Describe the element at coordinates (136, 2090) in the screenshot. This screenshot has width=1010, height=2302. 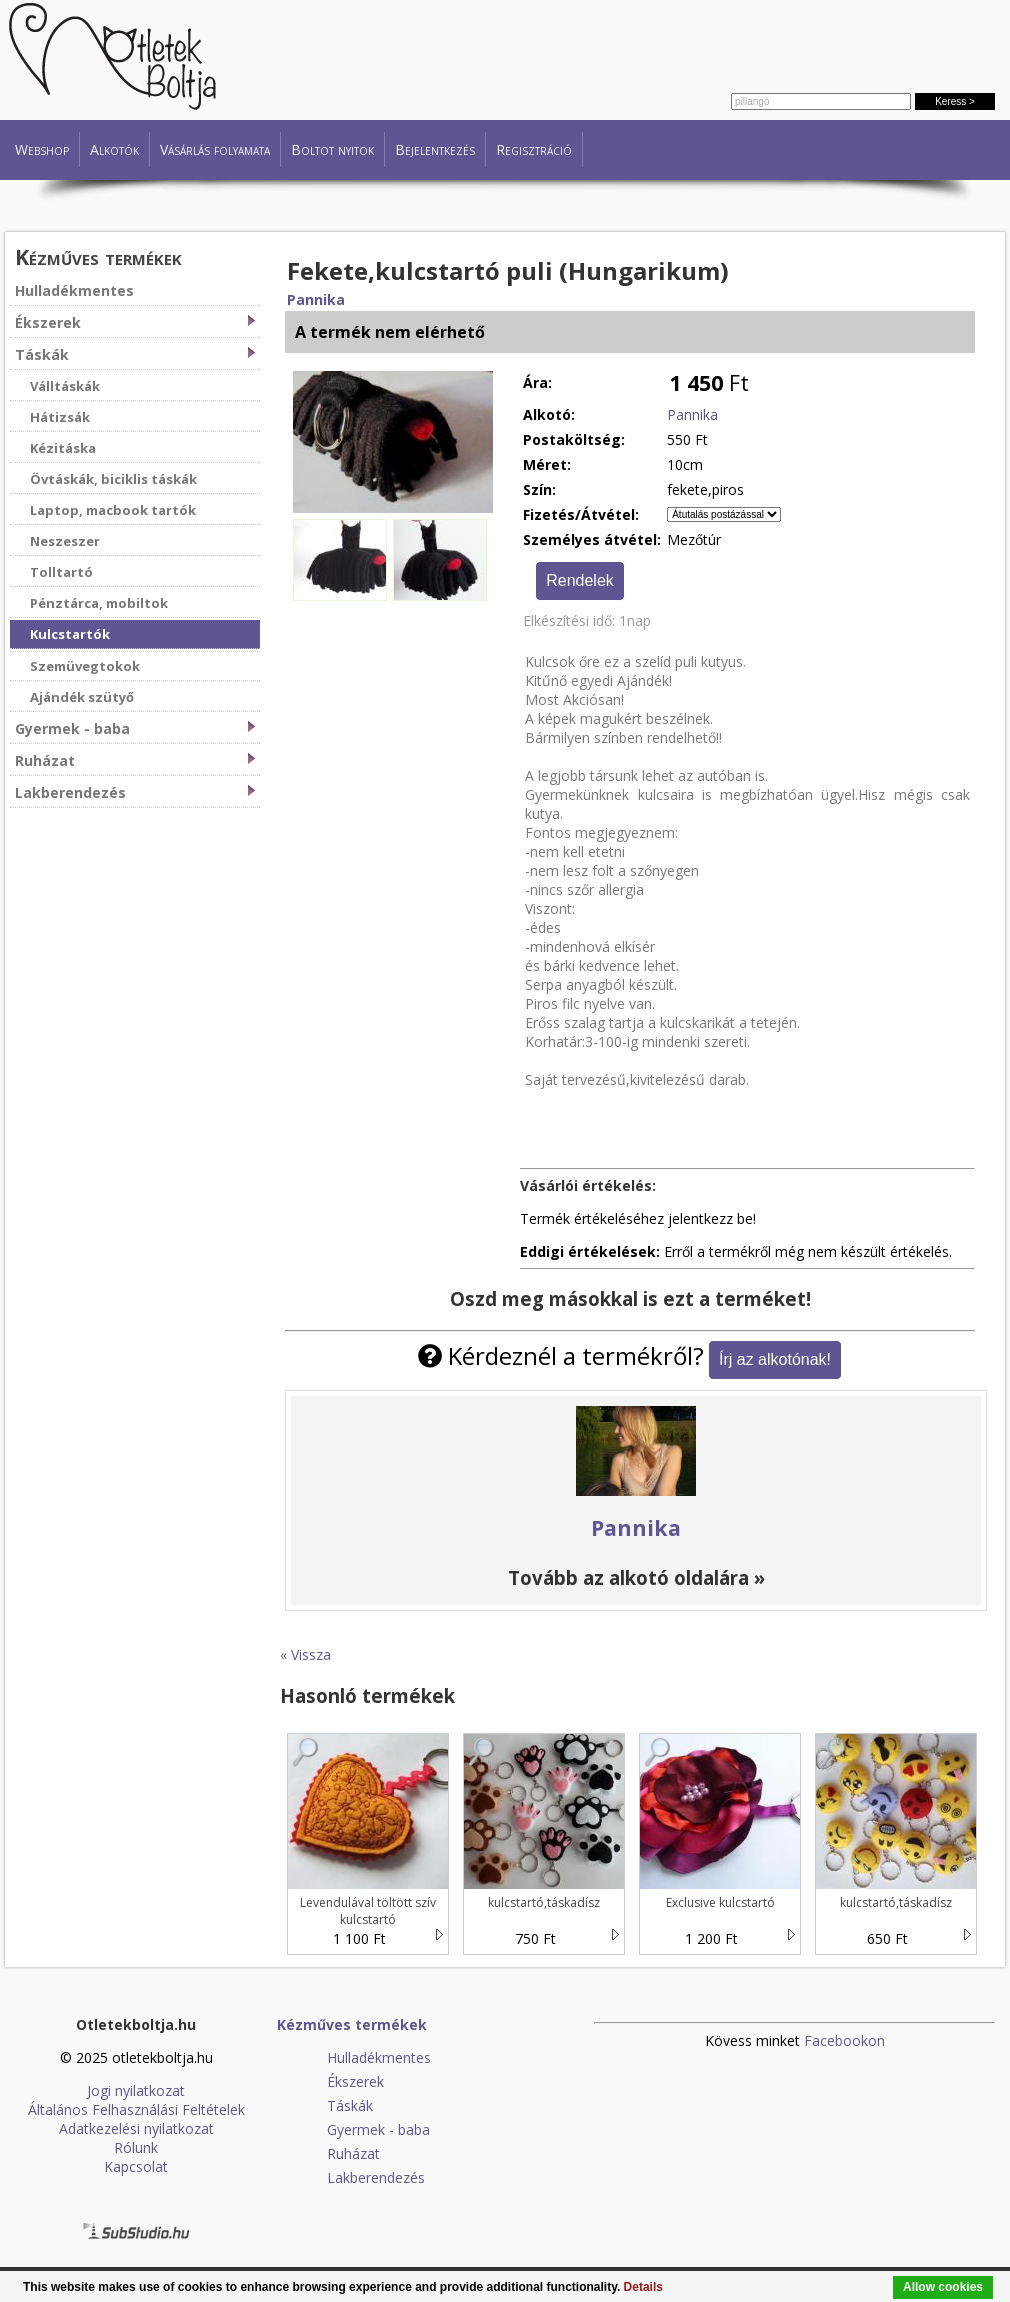
I see `Jogi nyilatkozat` at that location.